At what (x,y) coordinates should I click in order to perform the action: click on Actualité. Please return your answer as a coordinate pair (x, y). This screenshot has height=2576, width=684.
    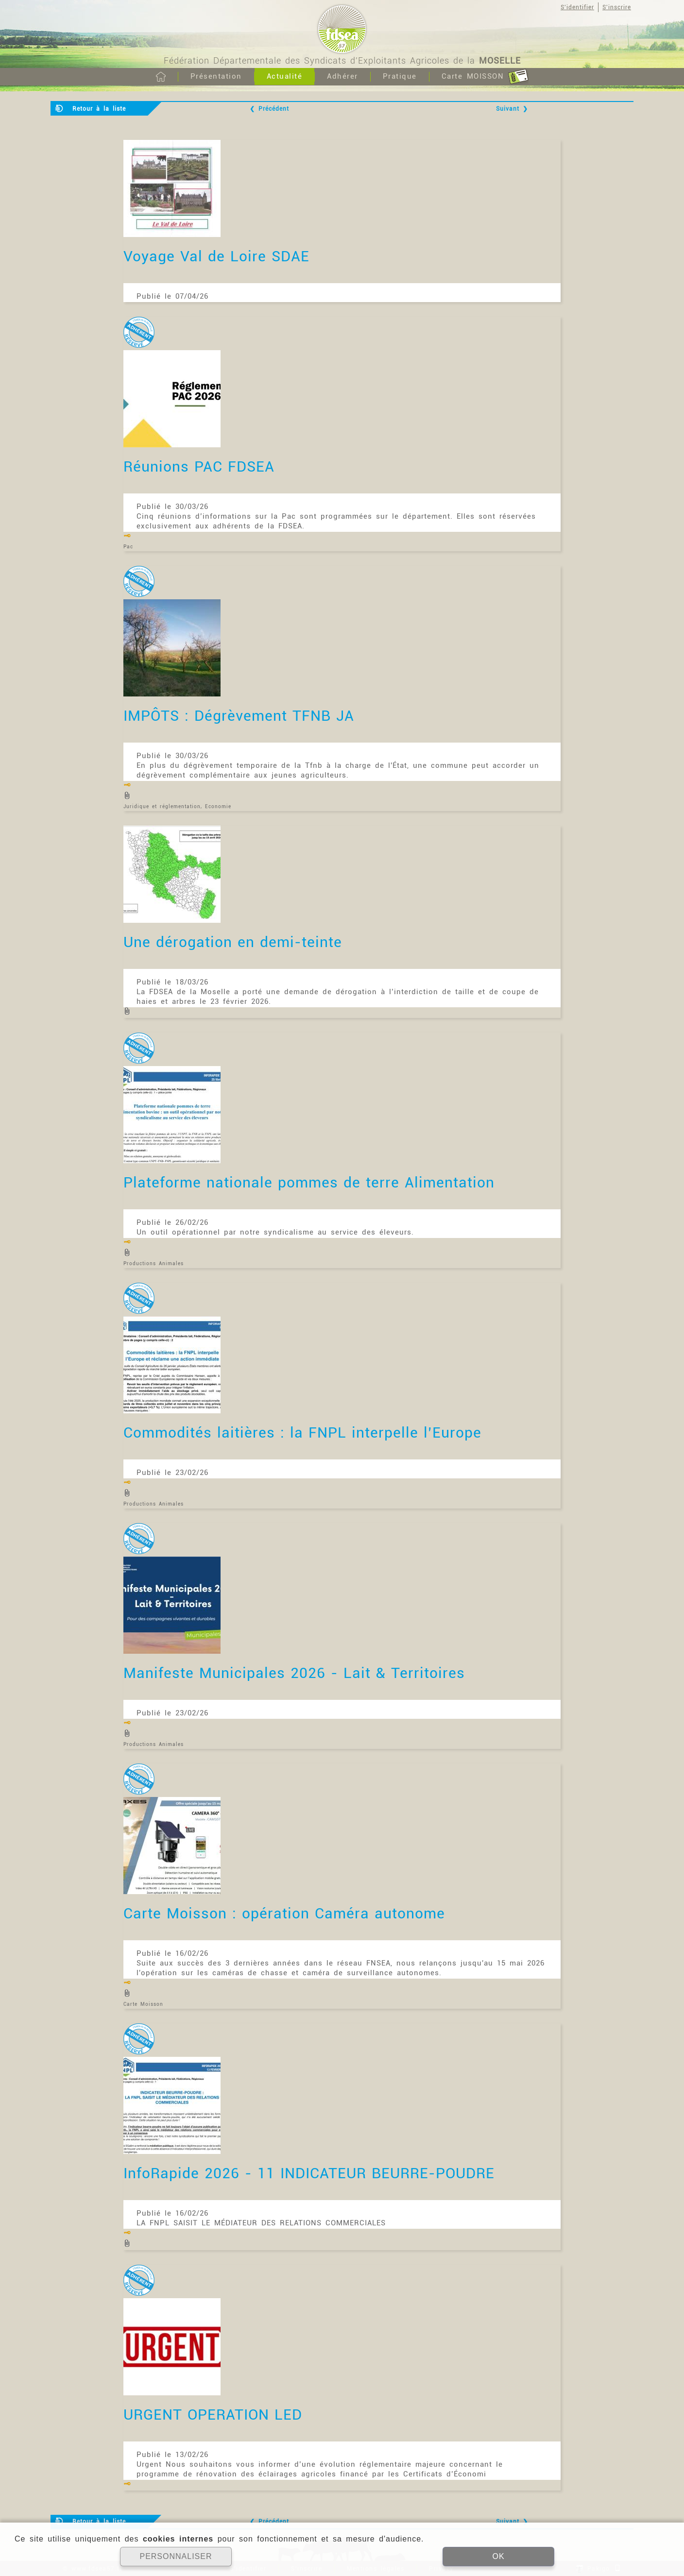
    Looking at the image, I should click on (285, 76).